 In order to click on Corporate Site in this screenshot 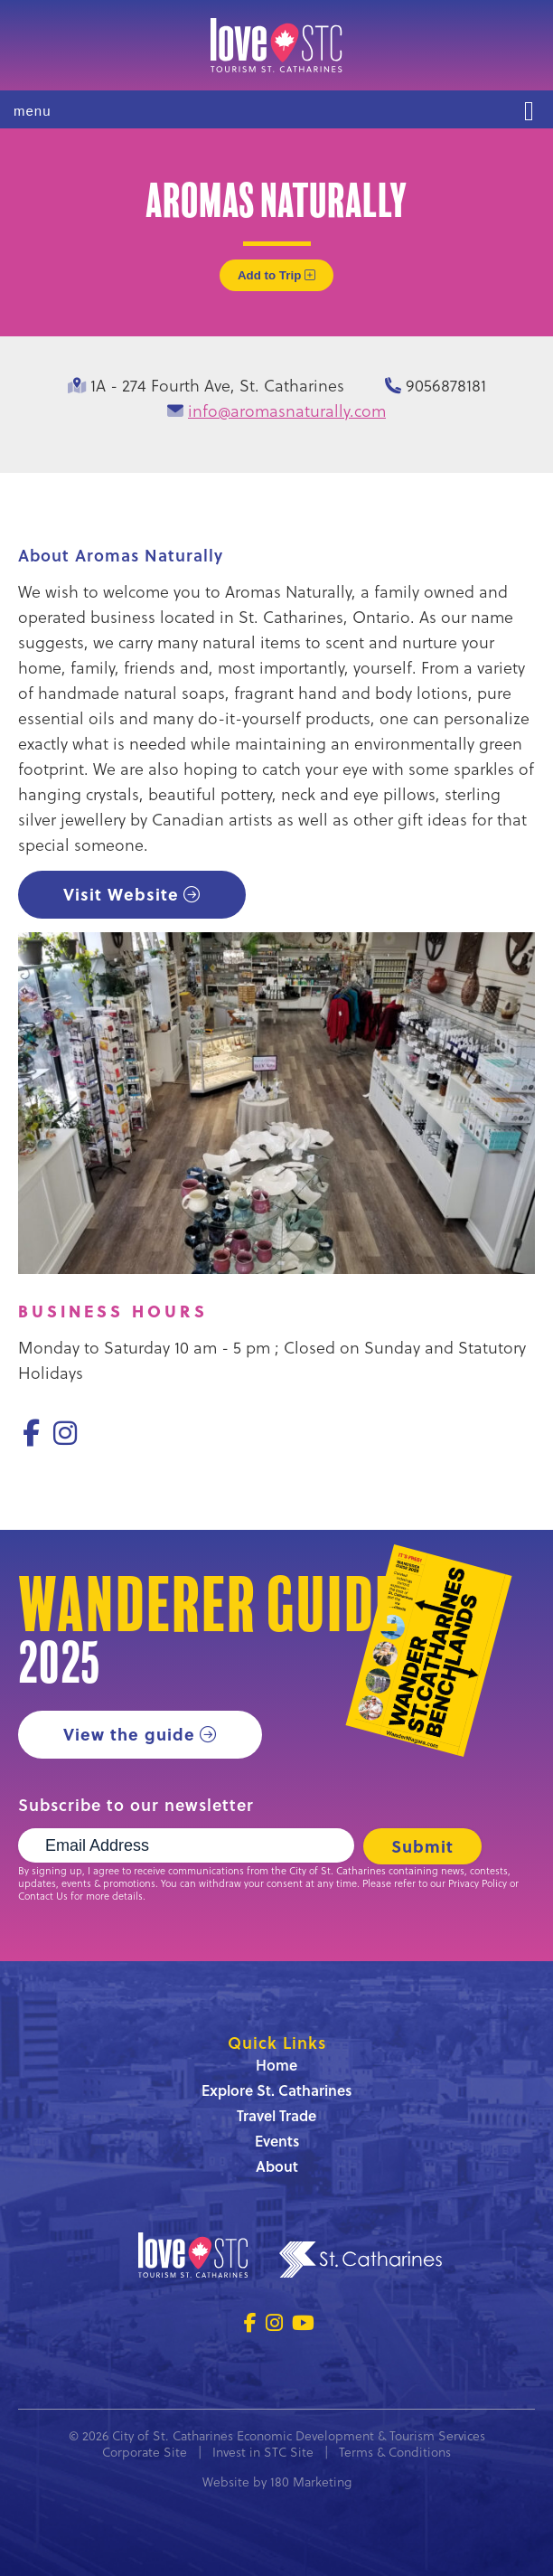, I will do `click(144, 2451)`.